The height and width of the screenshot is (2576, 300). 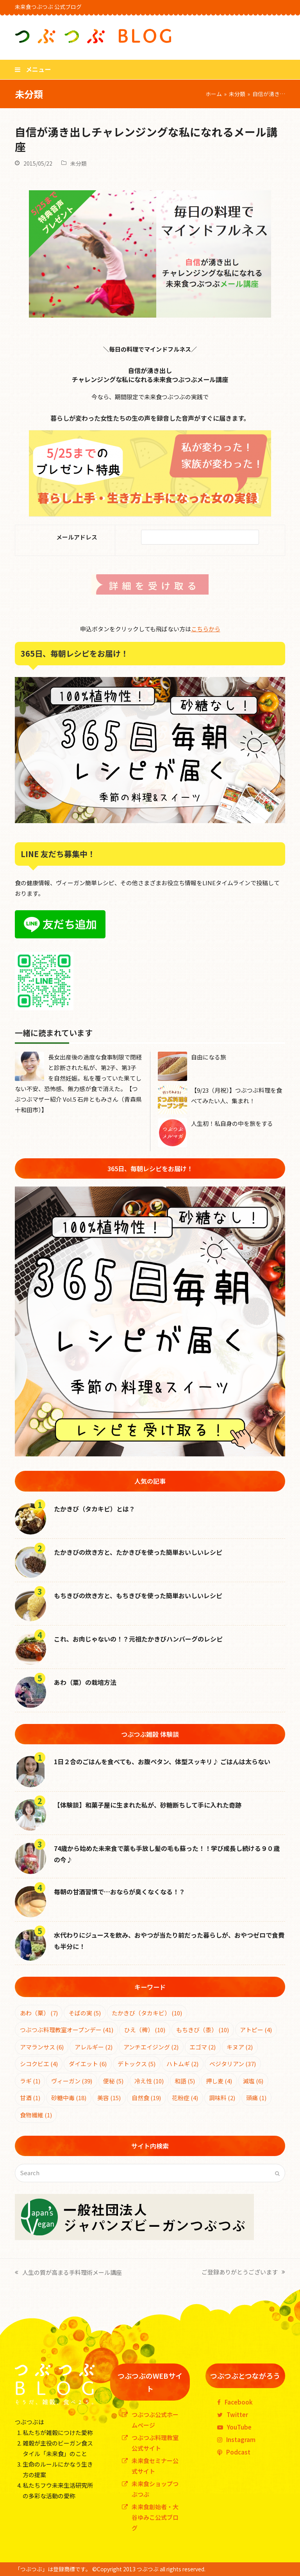 I want to click on 頭痛 [頭痛 (1個の項目)], so click(x=256, y=2098).